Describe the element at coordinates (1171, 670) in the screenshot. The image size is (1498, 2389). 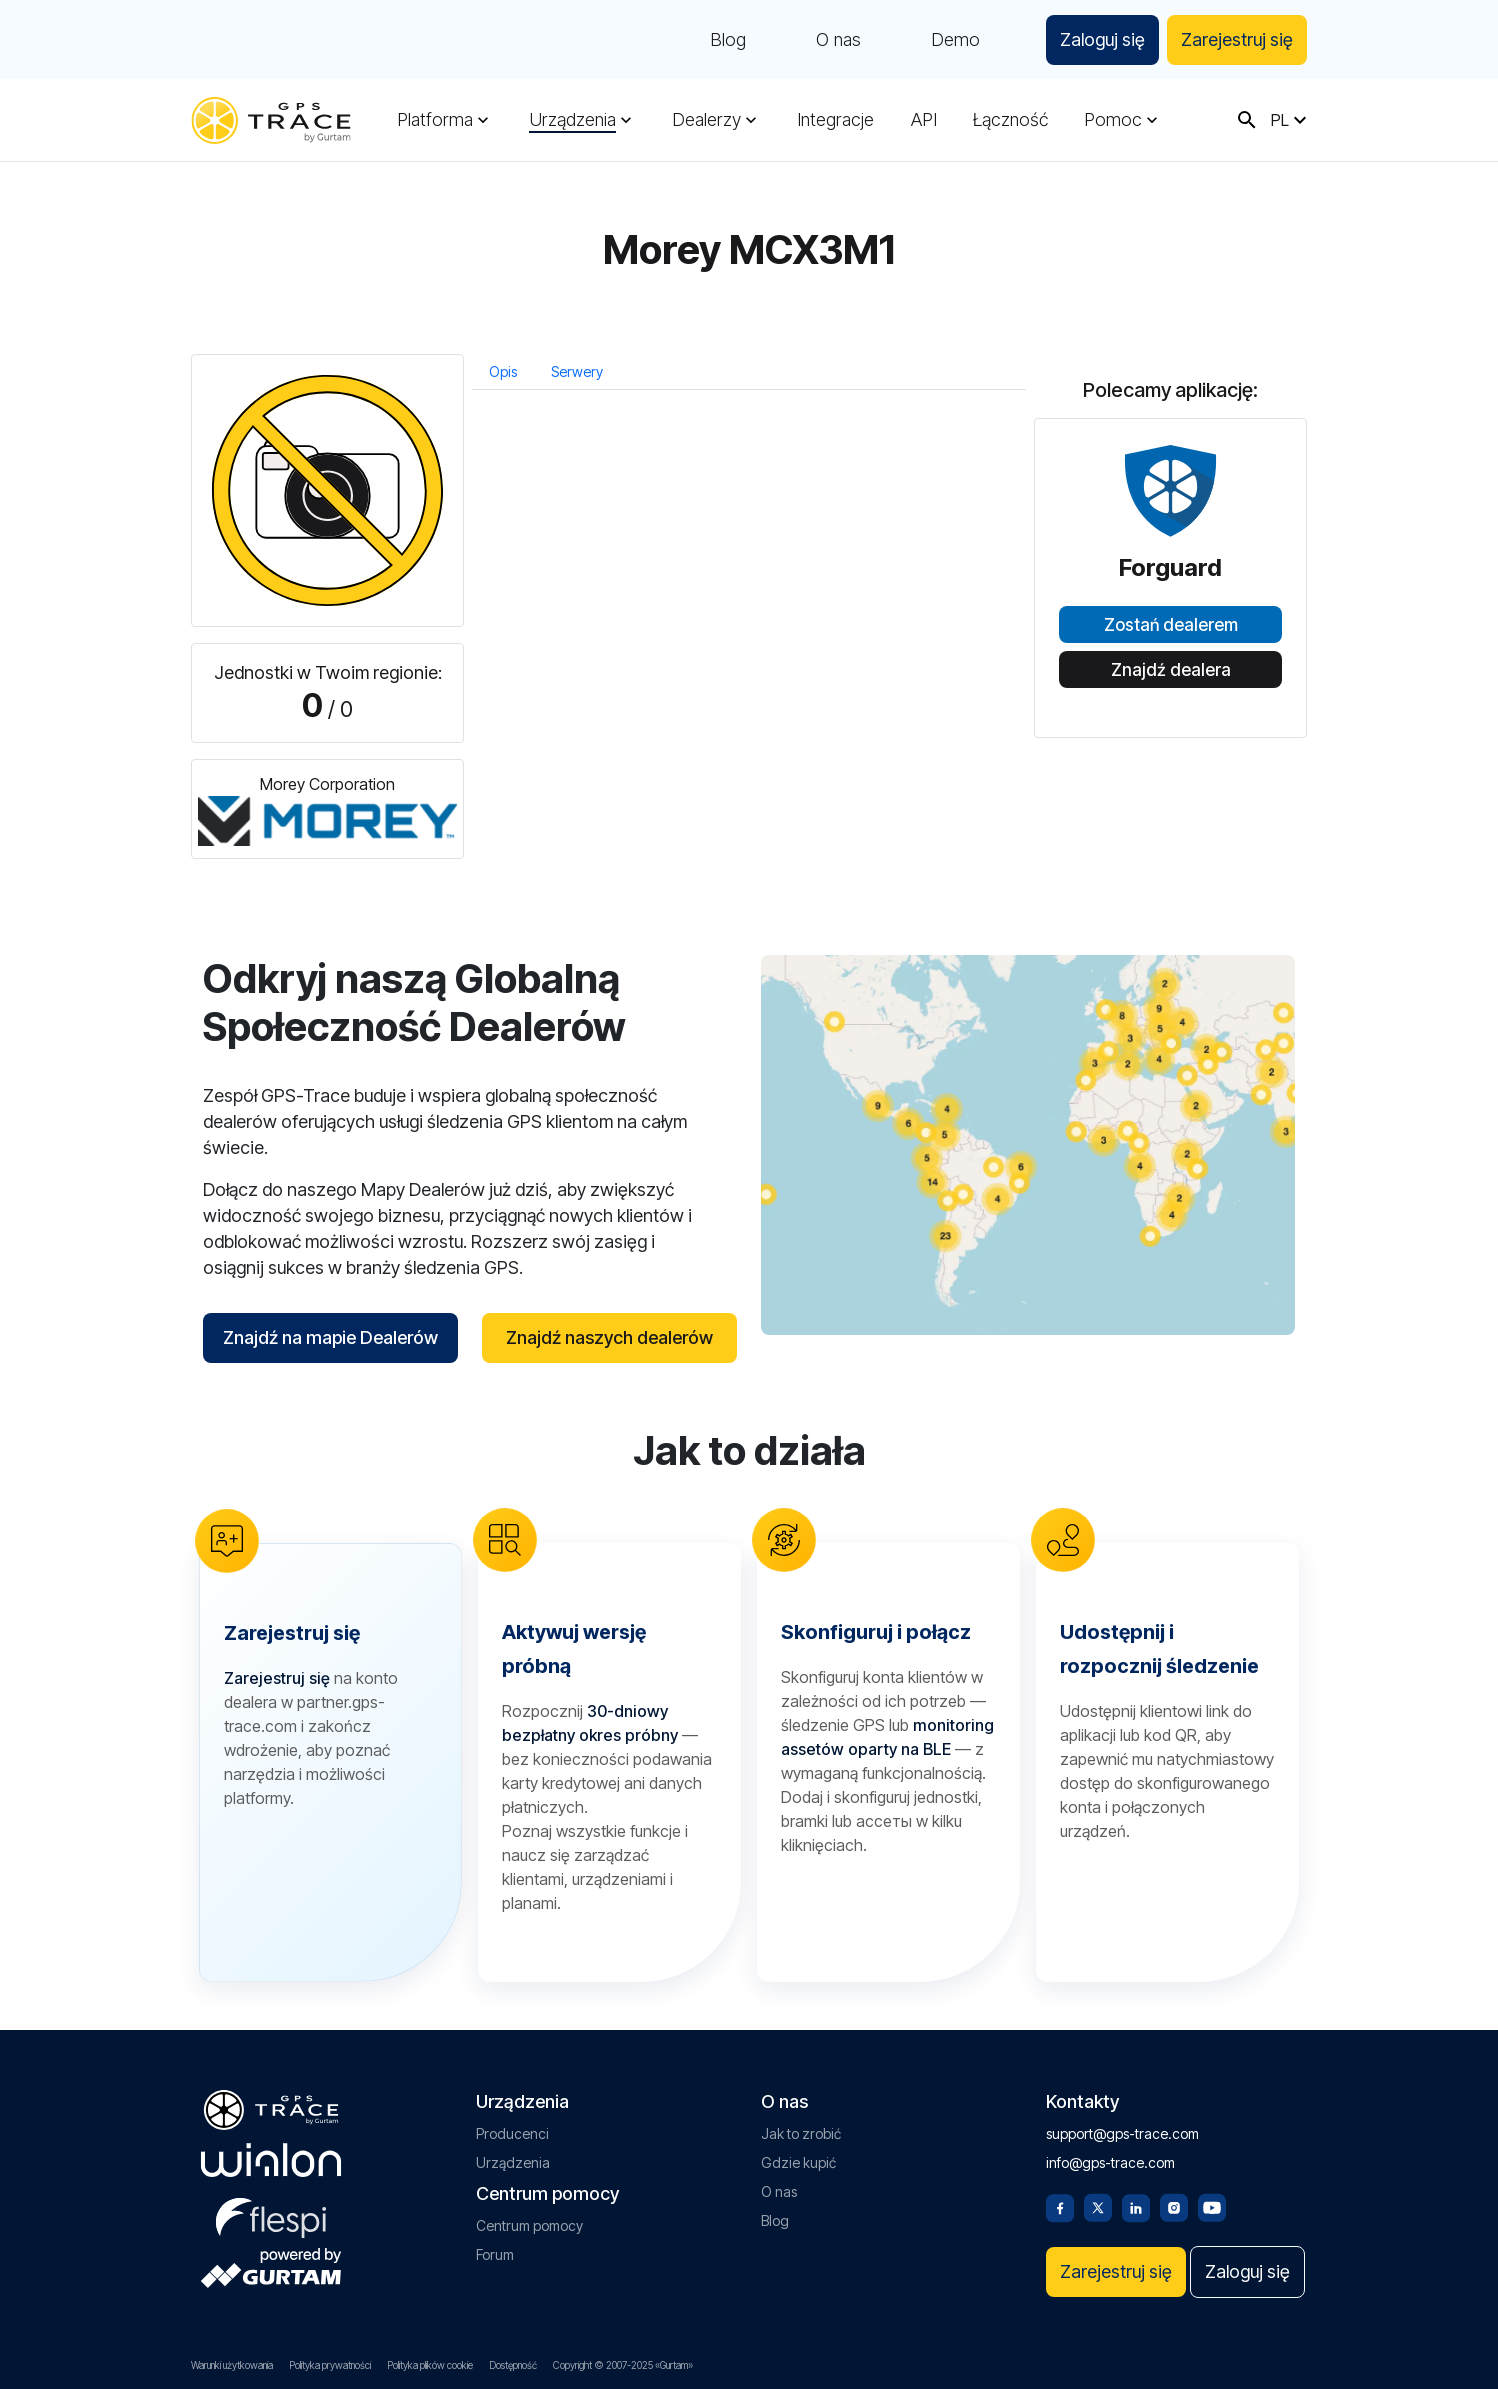
I see `Znajdź dealera` at that location.